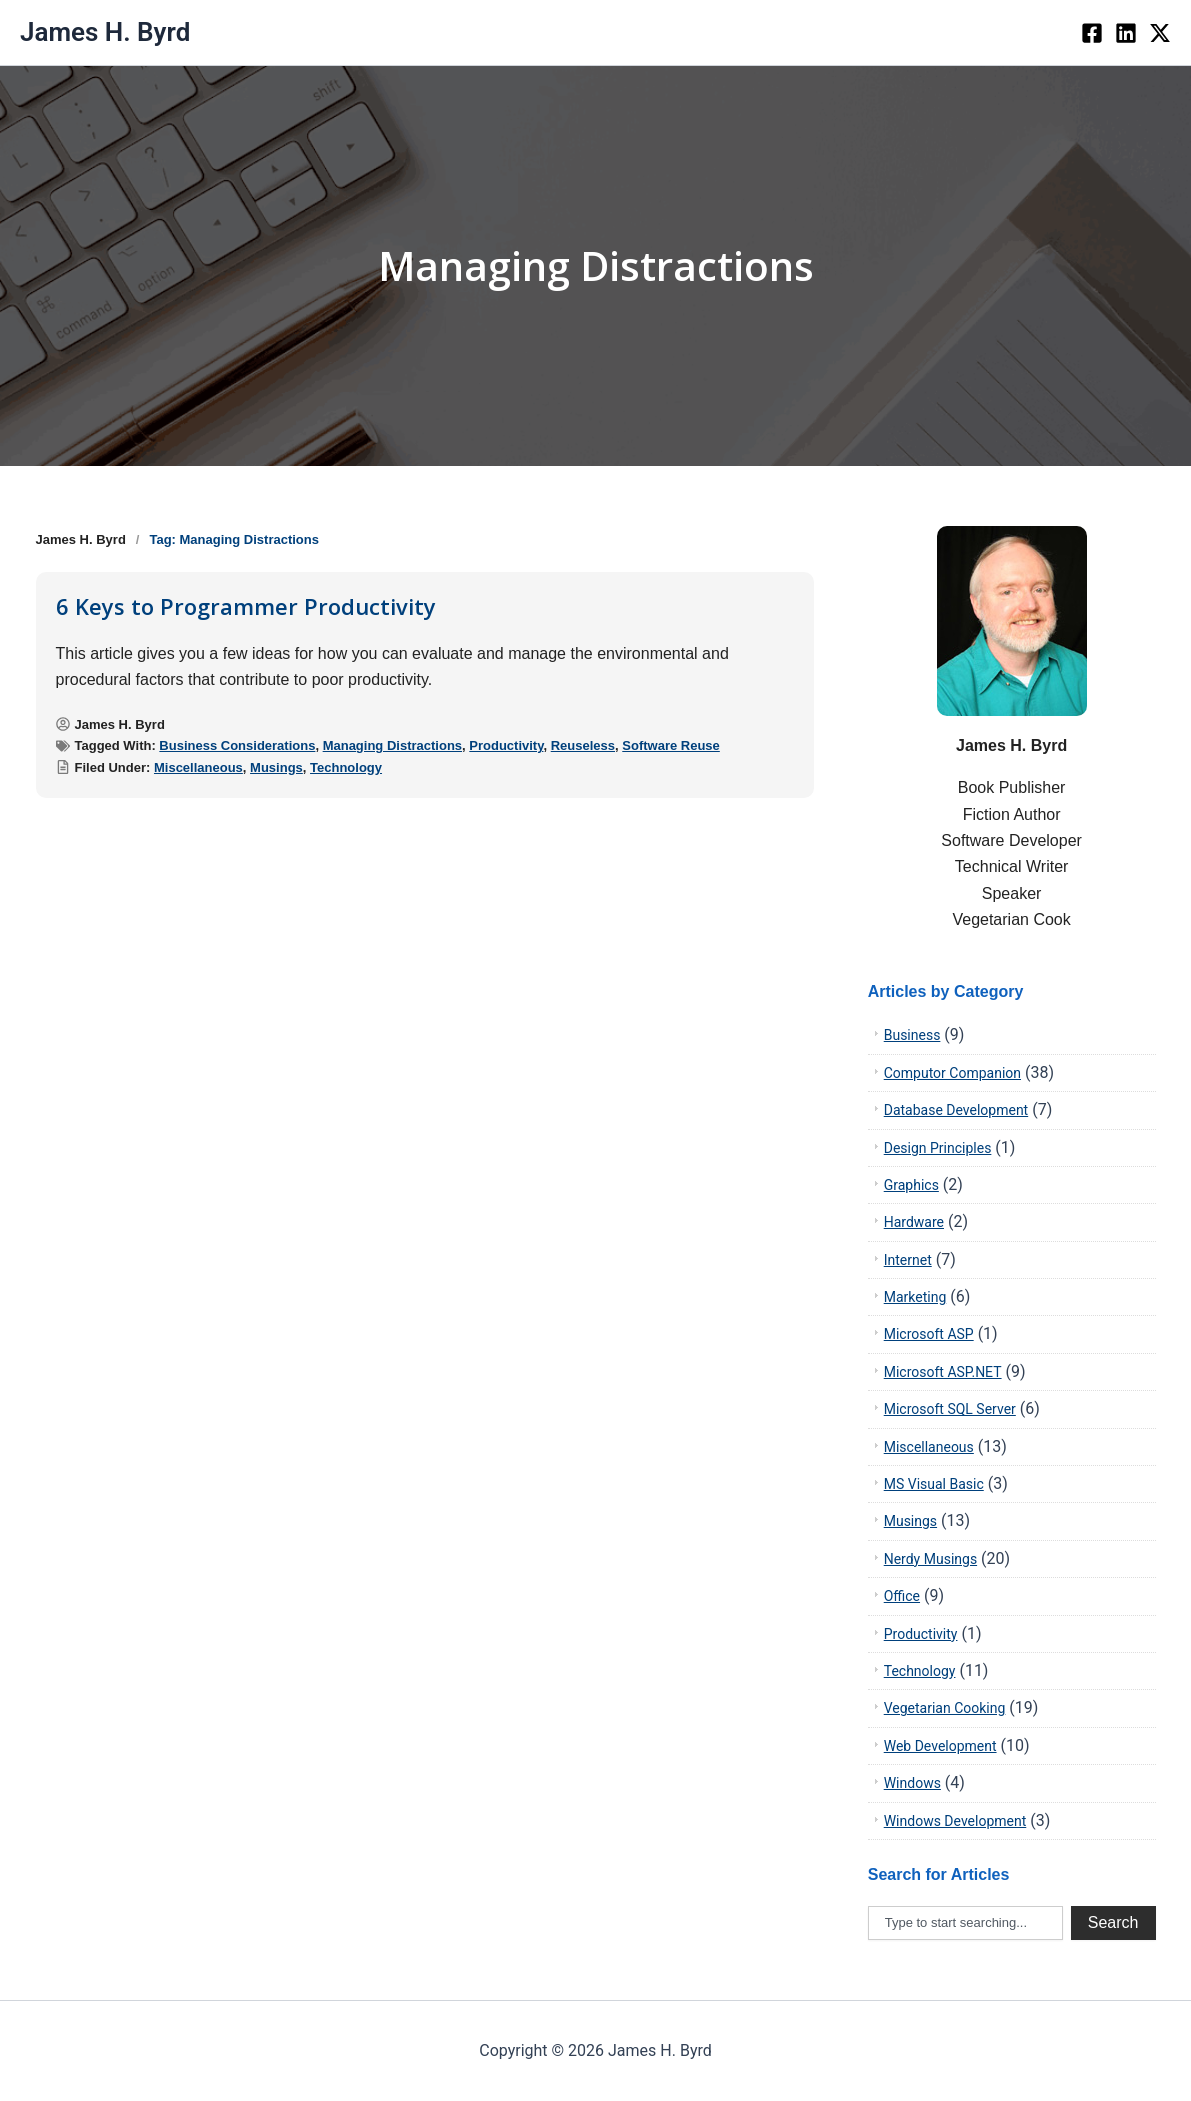  I want to click on Technology, so click(346, 767).